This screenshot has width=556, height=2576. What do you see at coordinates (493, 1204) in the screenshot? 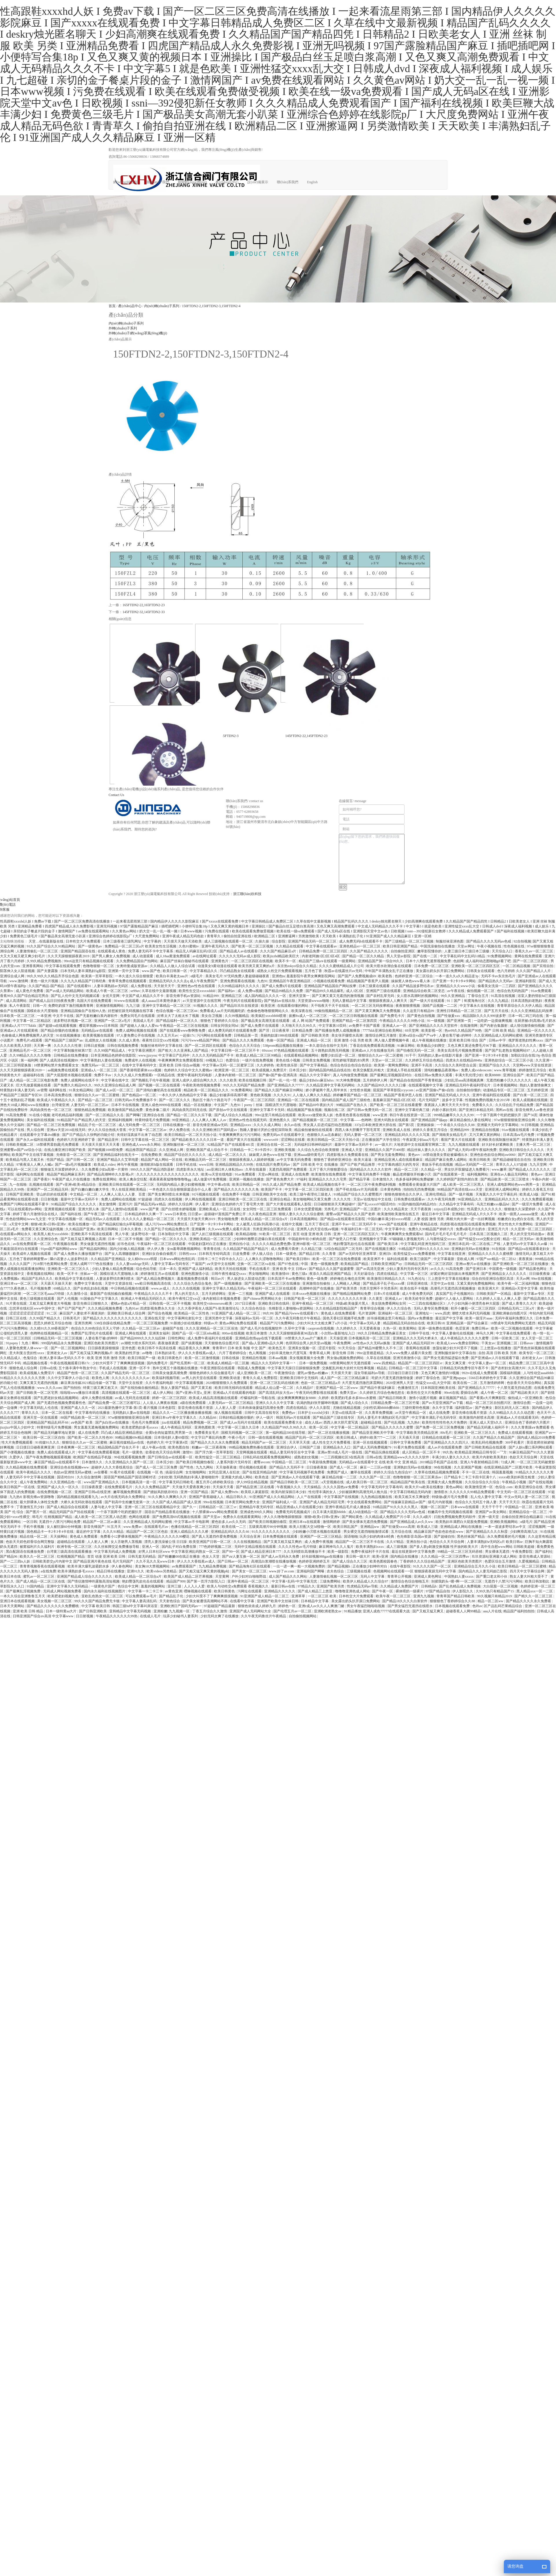
I see `乌克兰粉嫩xxx极品hd` at bounding box center [493, 1204].